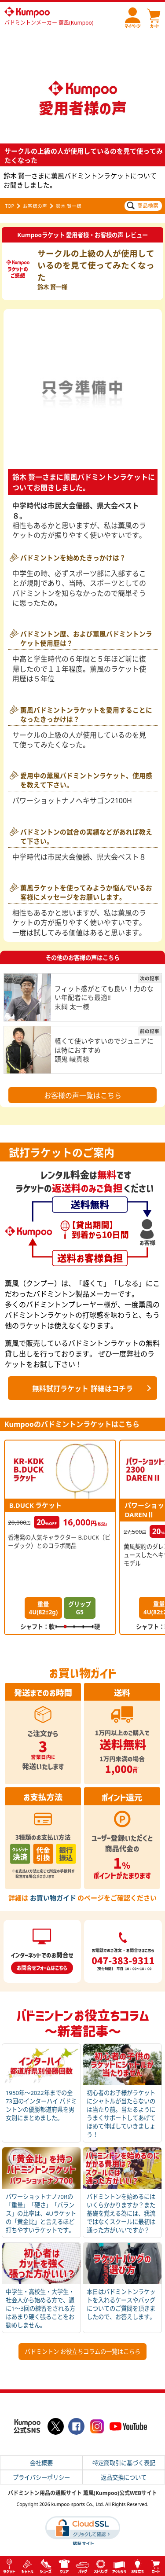 The image size is (165, 2576). I want to click on 商品検索, so click(142, 206).